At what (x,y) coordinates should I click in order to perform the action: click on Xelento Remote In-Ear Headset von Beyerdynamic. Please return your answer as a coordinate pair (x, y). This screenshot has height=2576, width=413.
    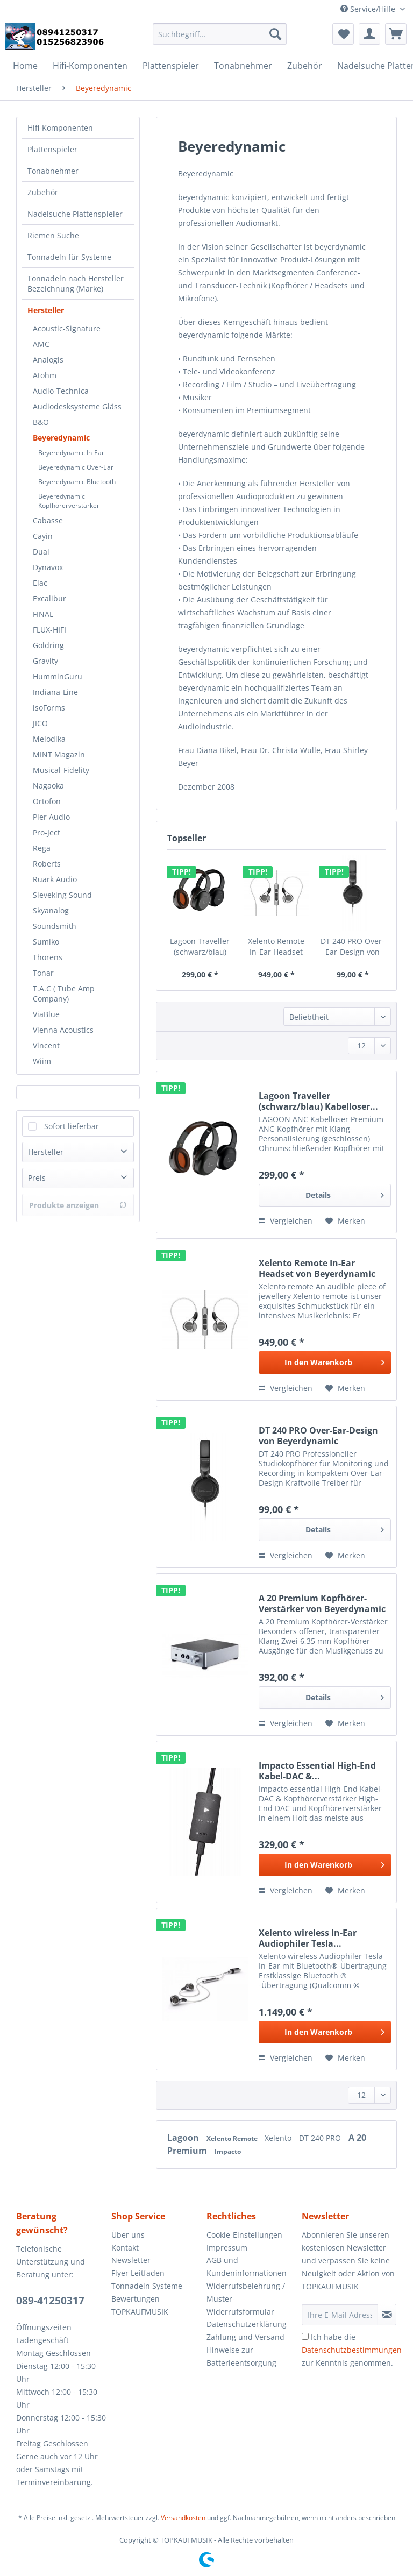
    Looking at the image, I should click on (276, 946).